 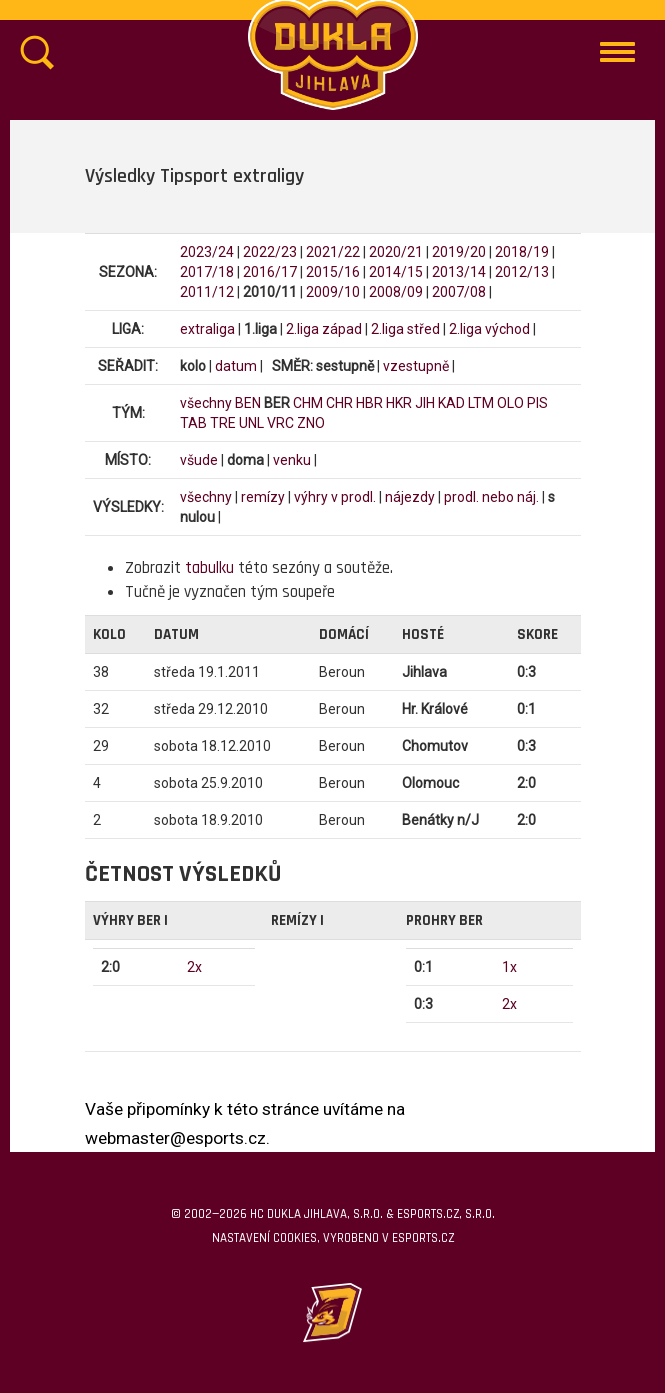 What do you see at coordinates (423, 1238) in the screenshot?
I see `eSports.cz` at bounding box center [423, 1238].